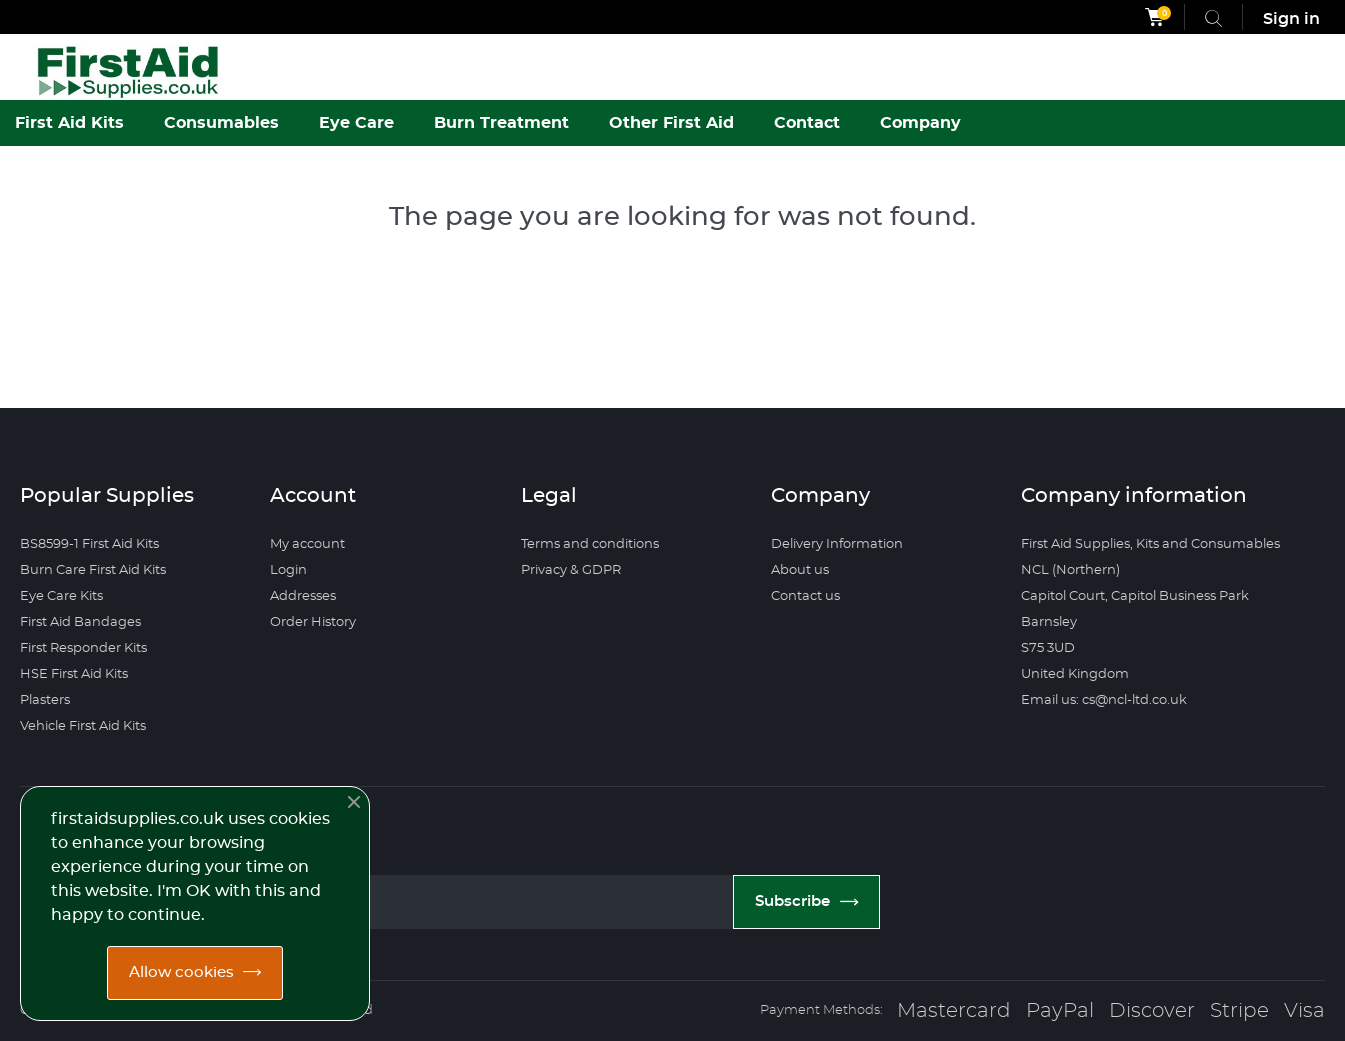 Image resolution: width=1345 pixels, height=1041 pixels. Describe the element at coordinates (1060, 1011) in the screenshot. I see `PayPal` at that location.